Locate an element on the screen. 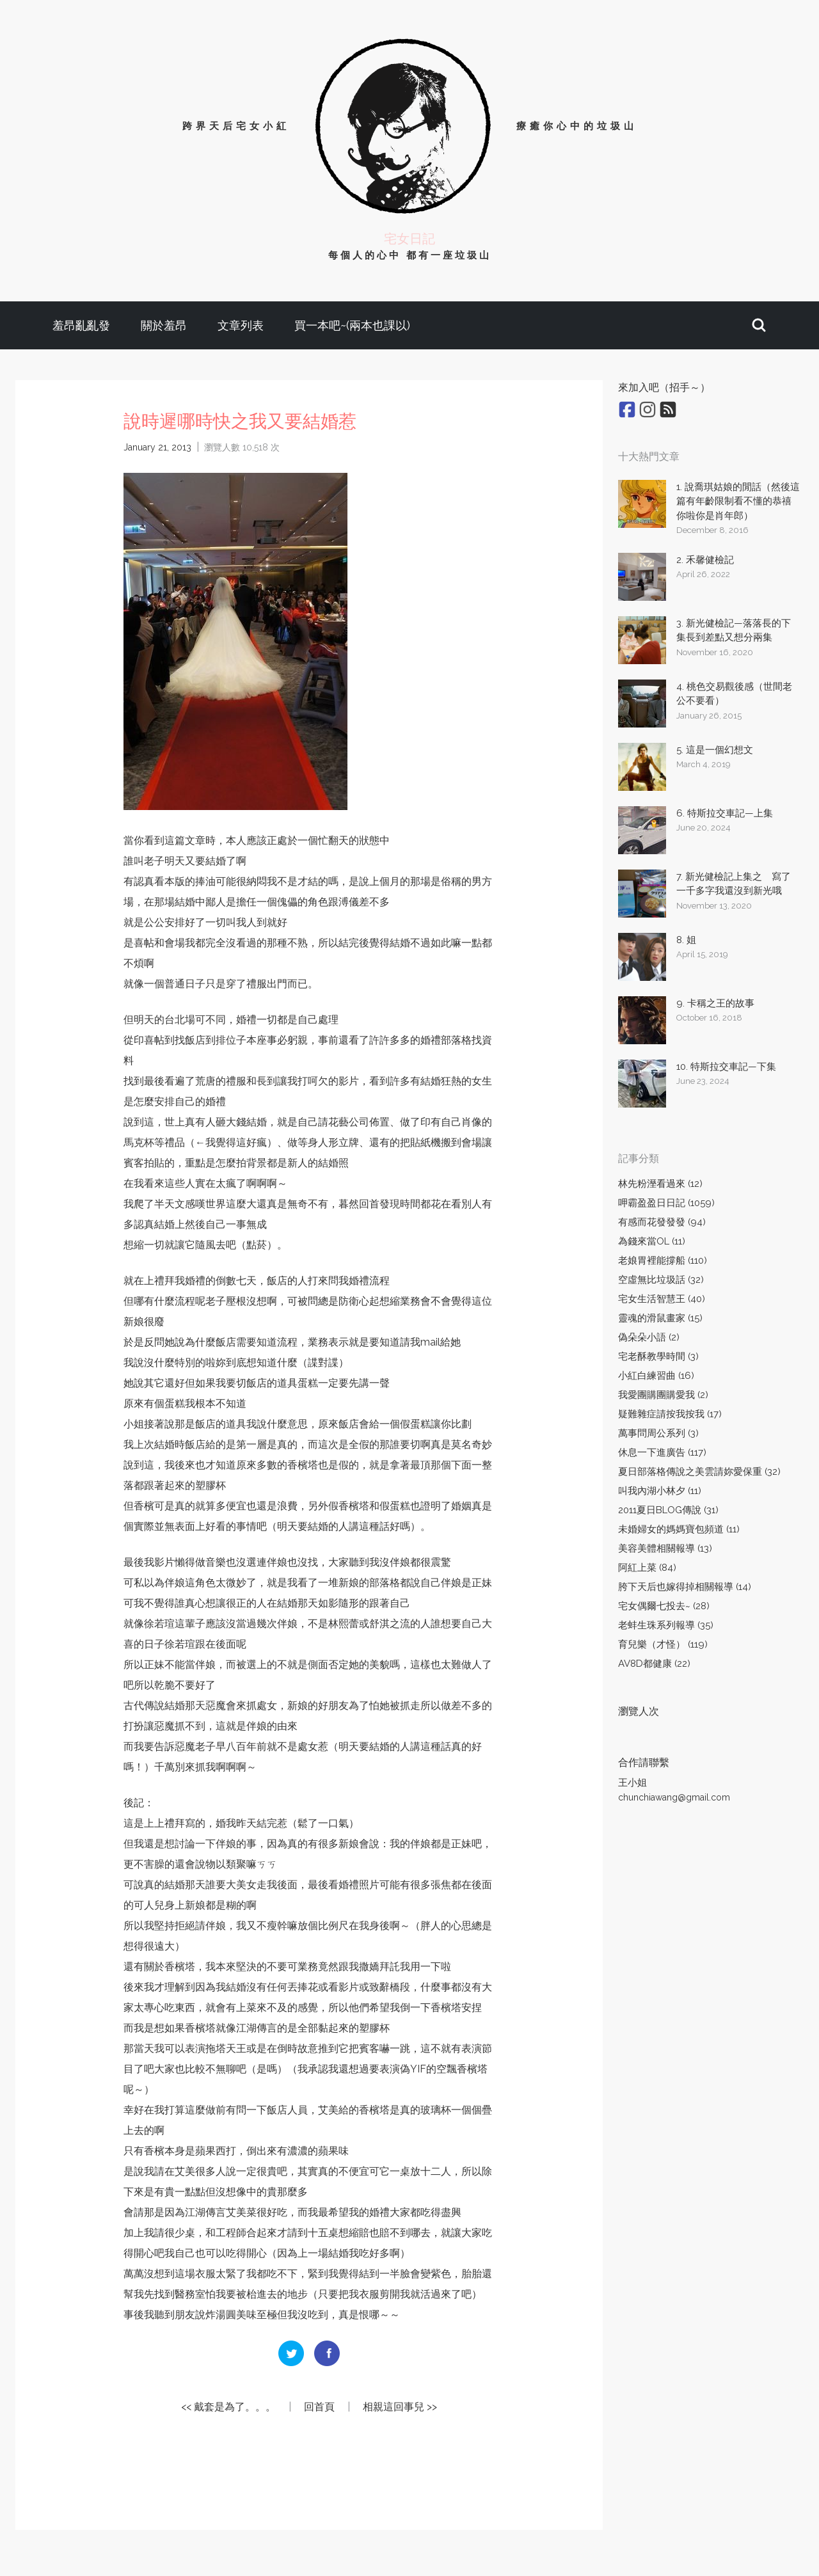 Image resolution: width=819 pixels, height=2576 pixels. 5. 這是一個幻想文 is located at coordinates (714, 750).